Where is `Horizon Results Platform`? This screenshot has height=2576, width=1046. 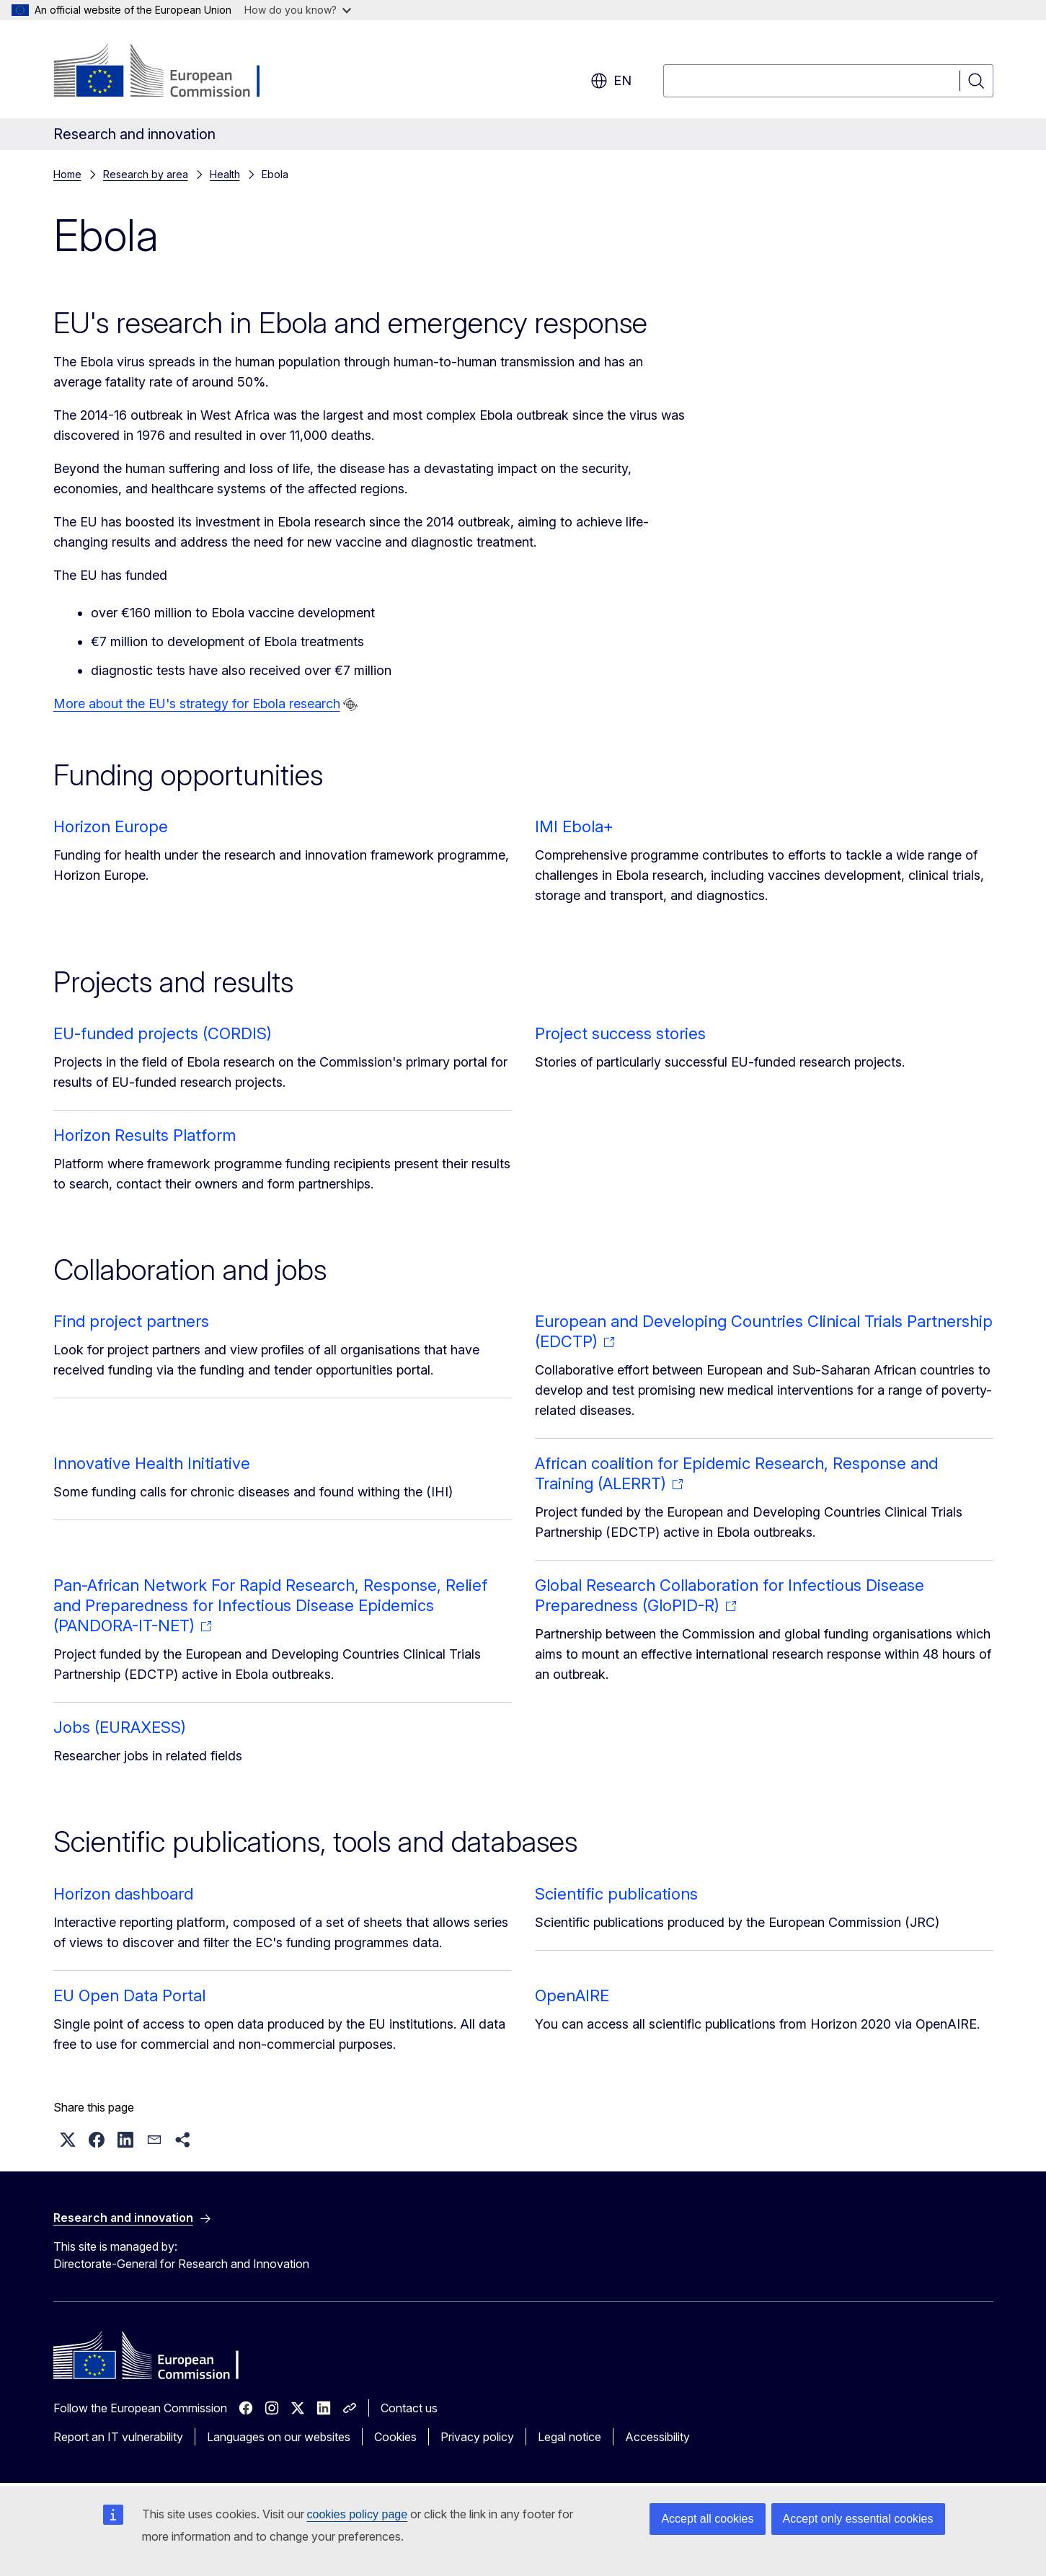
Horizon Results Platform is located at coordinates (144, 1135).